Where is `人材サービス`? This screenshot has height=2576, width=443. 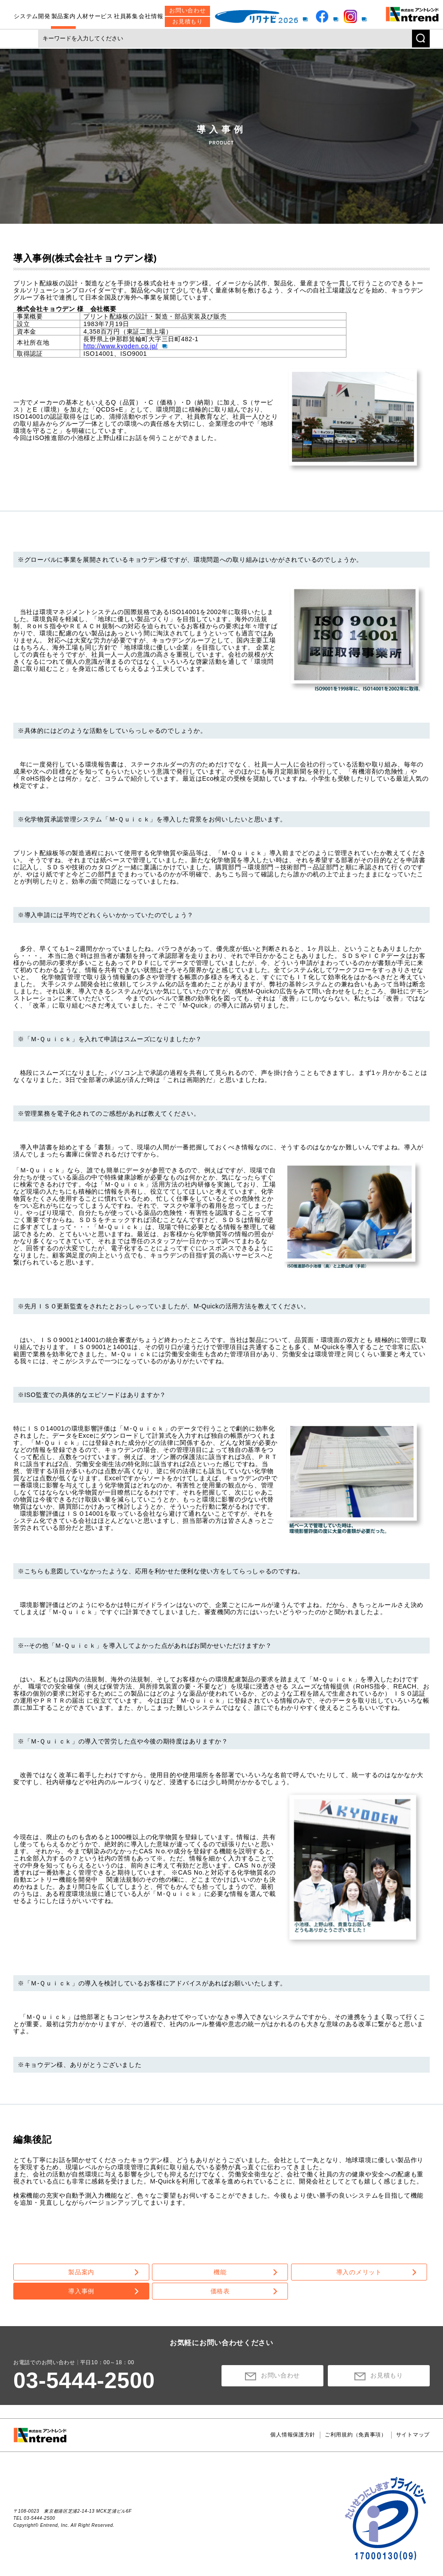
人材サービス is located at coordinates (95, 12).